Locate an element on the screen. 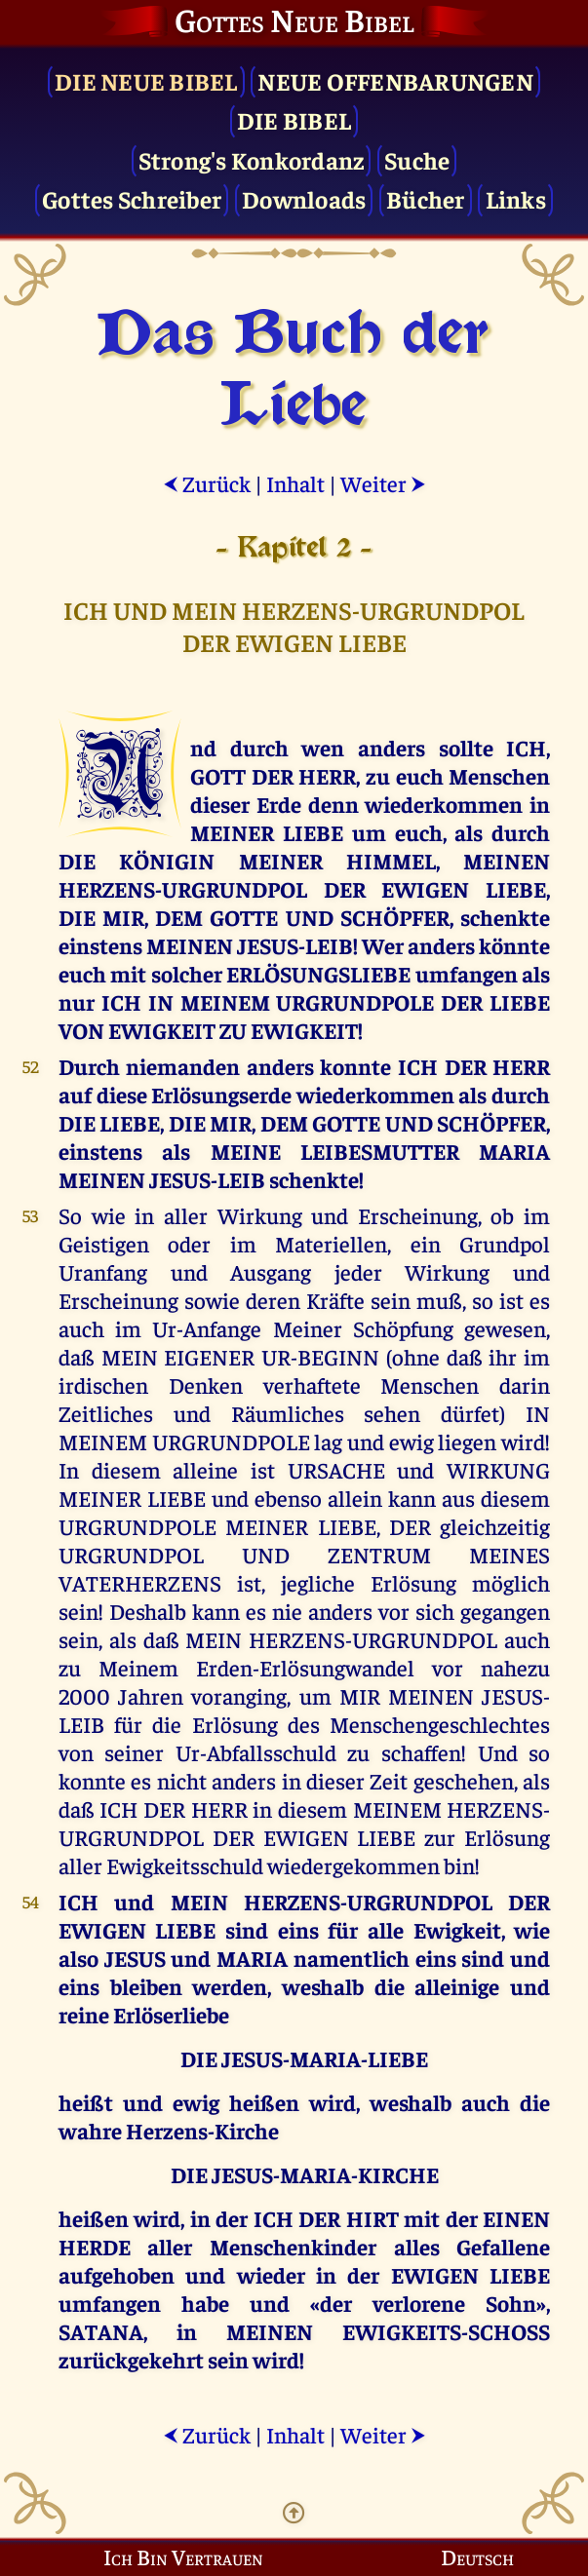 Image resolution: width=588 pixels, height=2576 pixels. Die Neue Bibel is located at coordinates (146, 80).